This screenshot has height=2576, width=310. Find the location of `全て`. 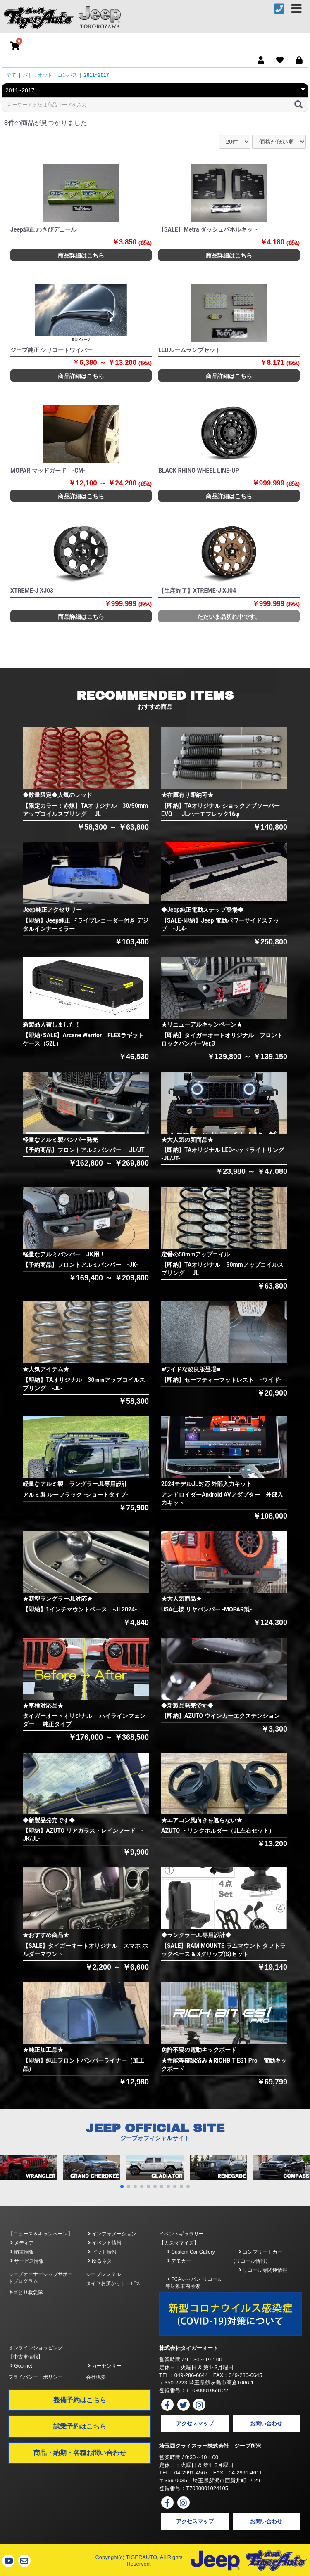

全て is located at coordinates (11, 75).